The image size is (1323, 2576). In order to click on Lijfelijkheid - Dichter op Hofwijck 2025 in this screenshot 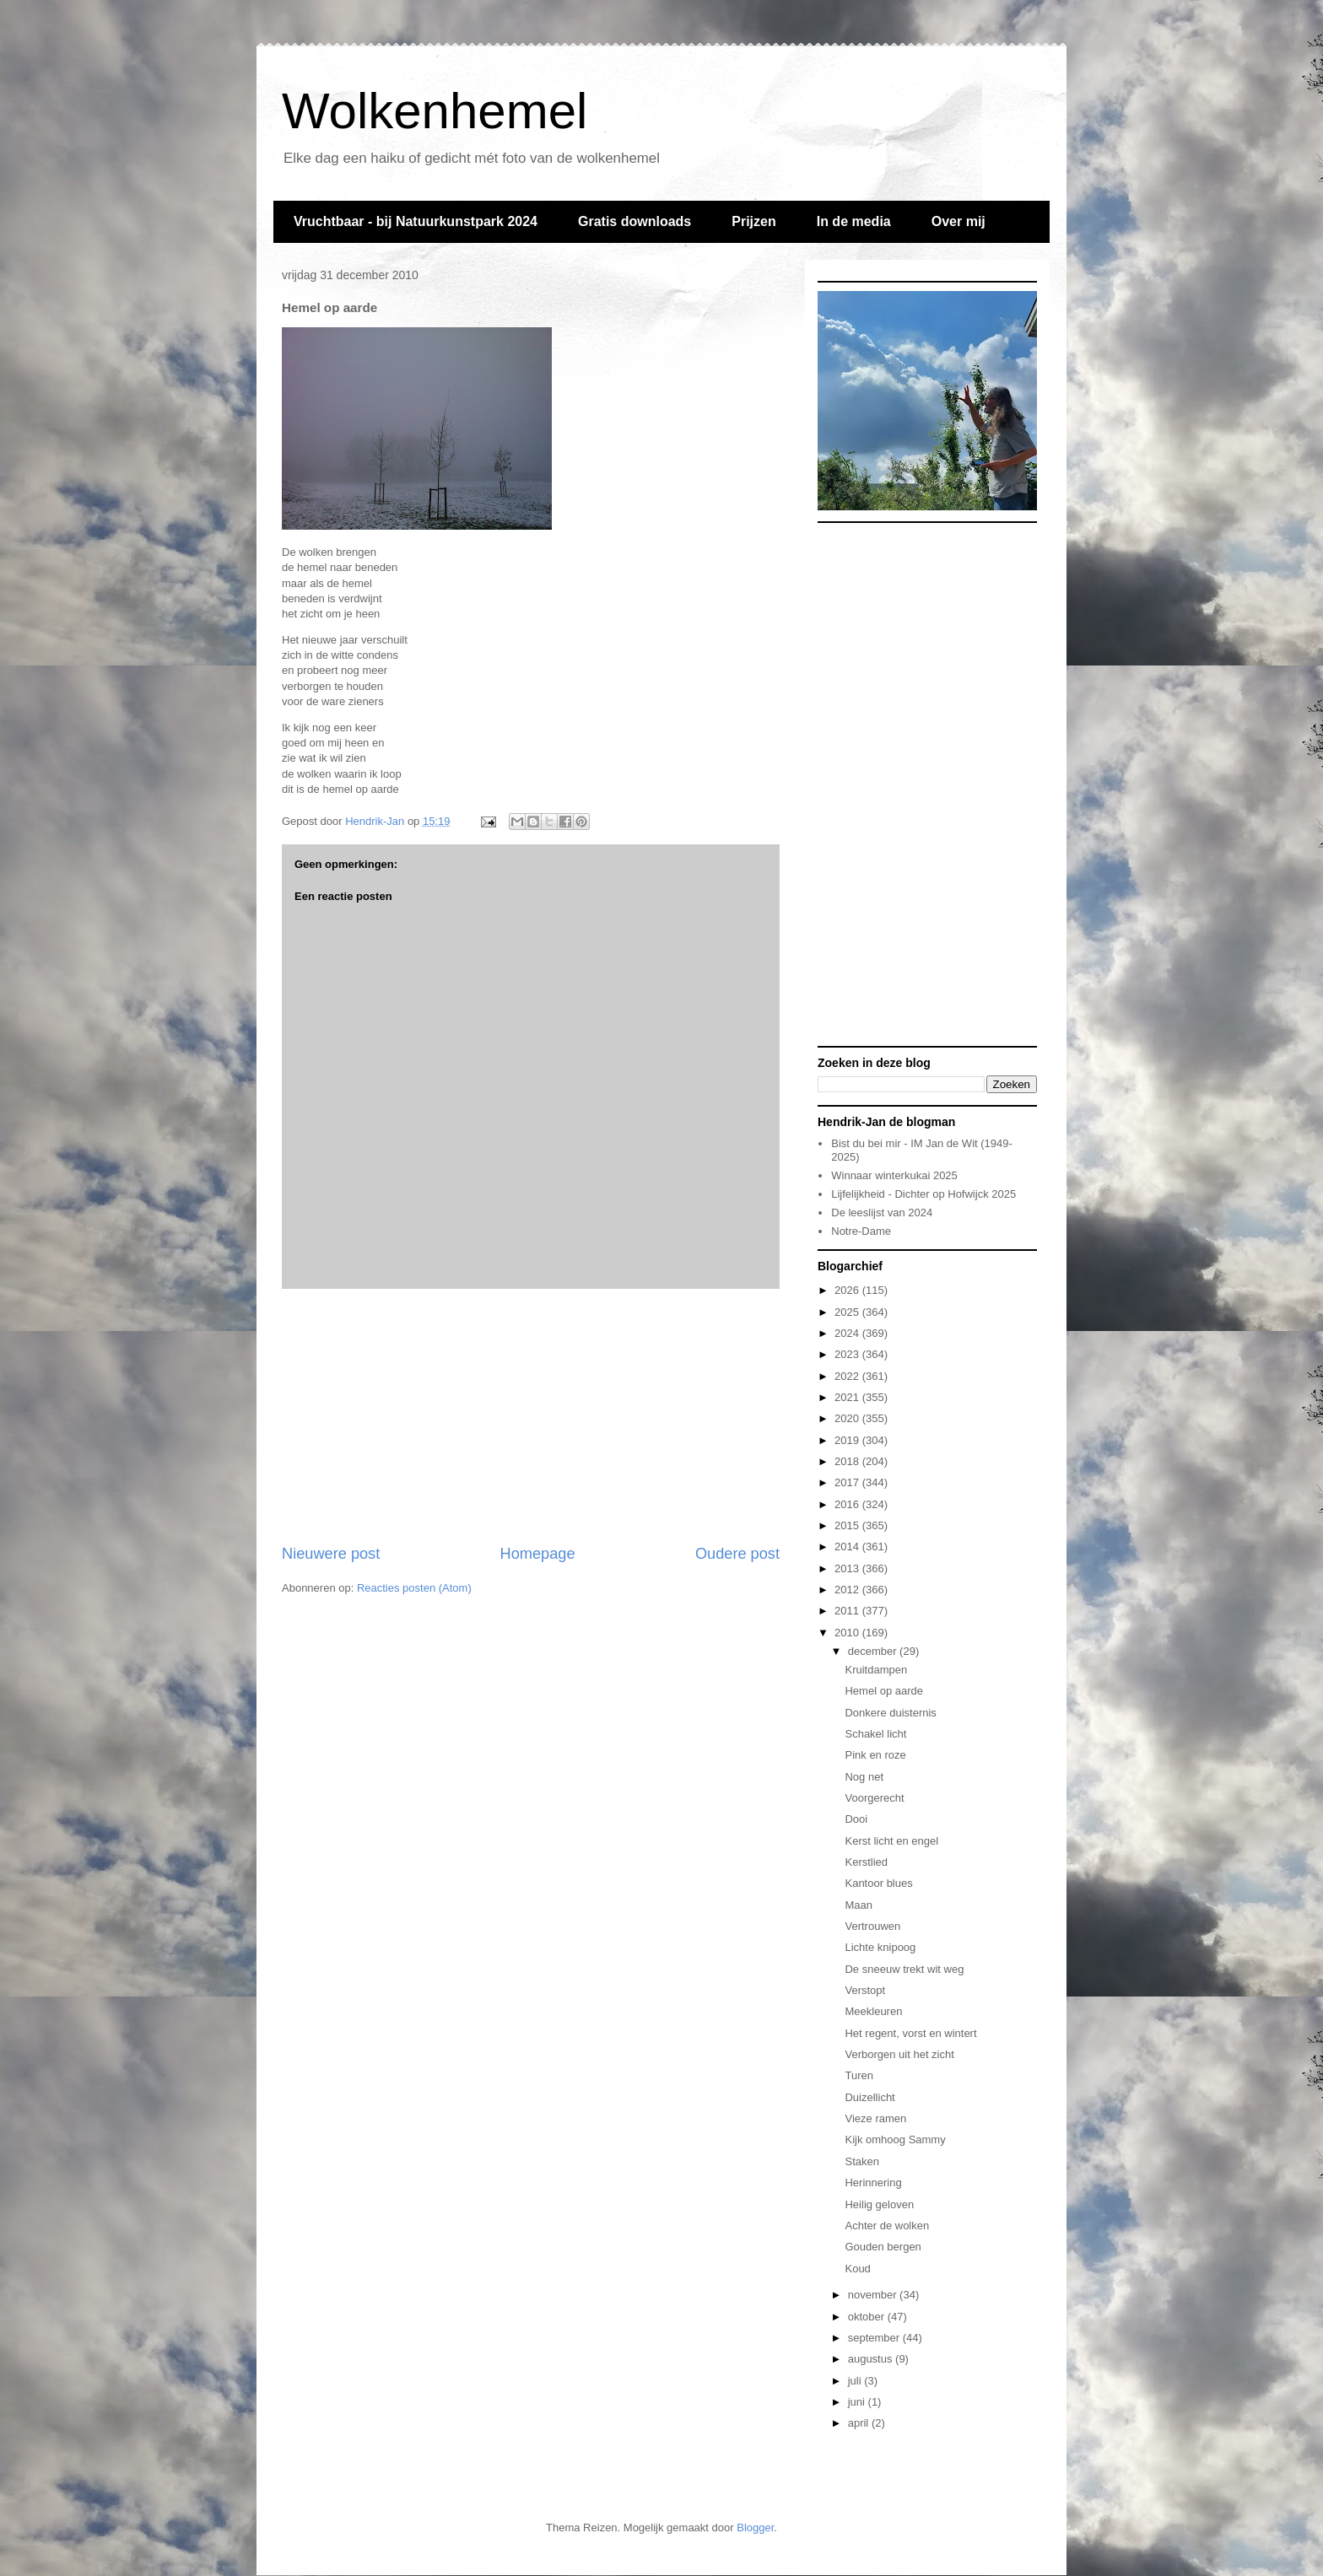, I will do `click(923, 1194)`.